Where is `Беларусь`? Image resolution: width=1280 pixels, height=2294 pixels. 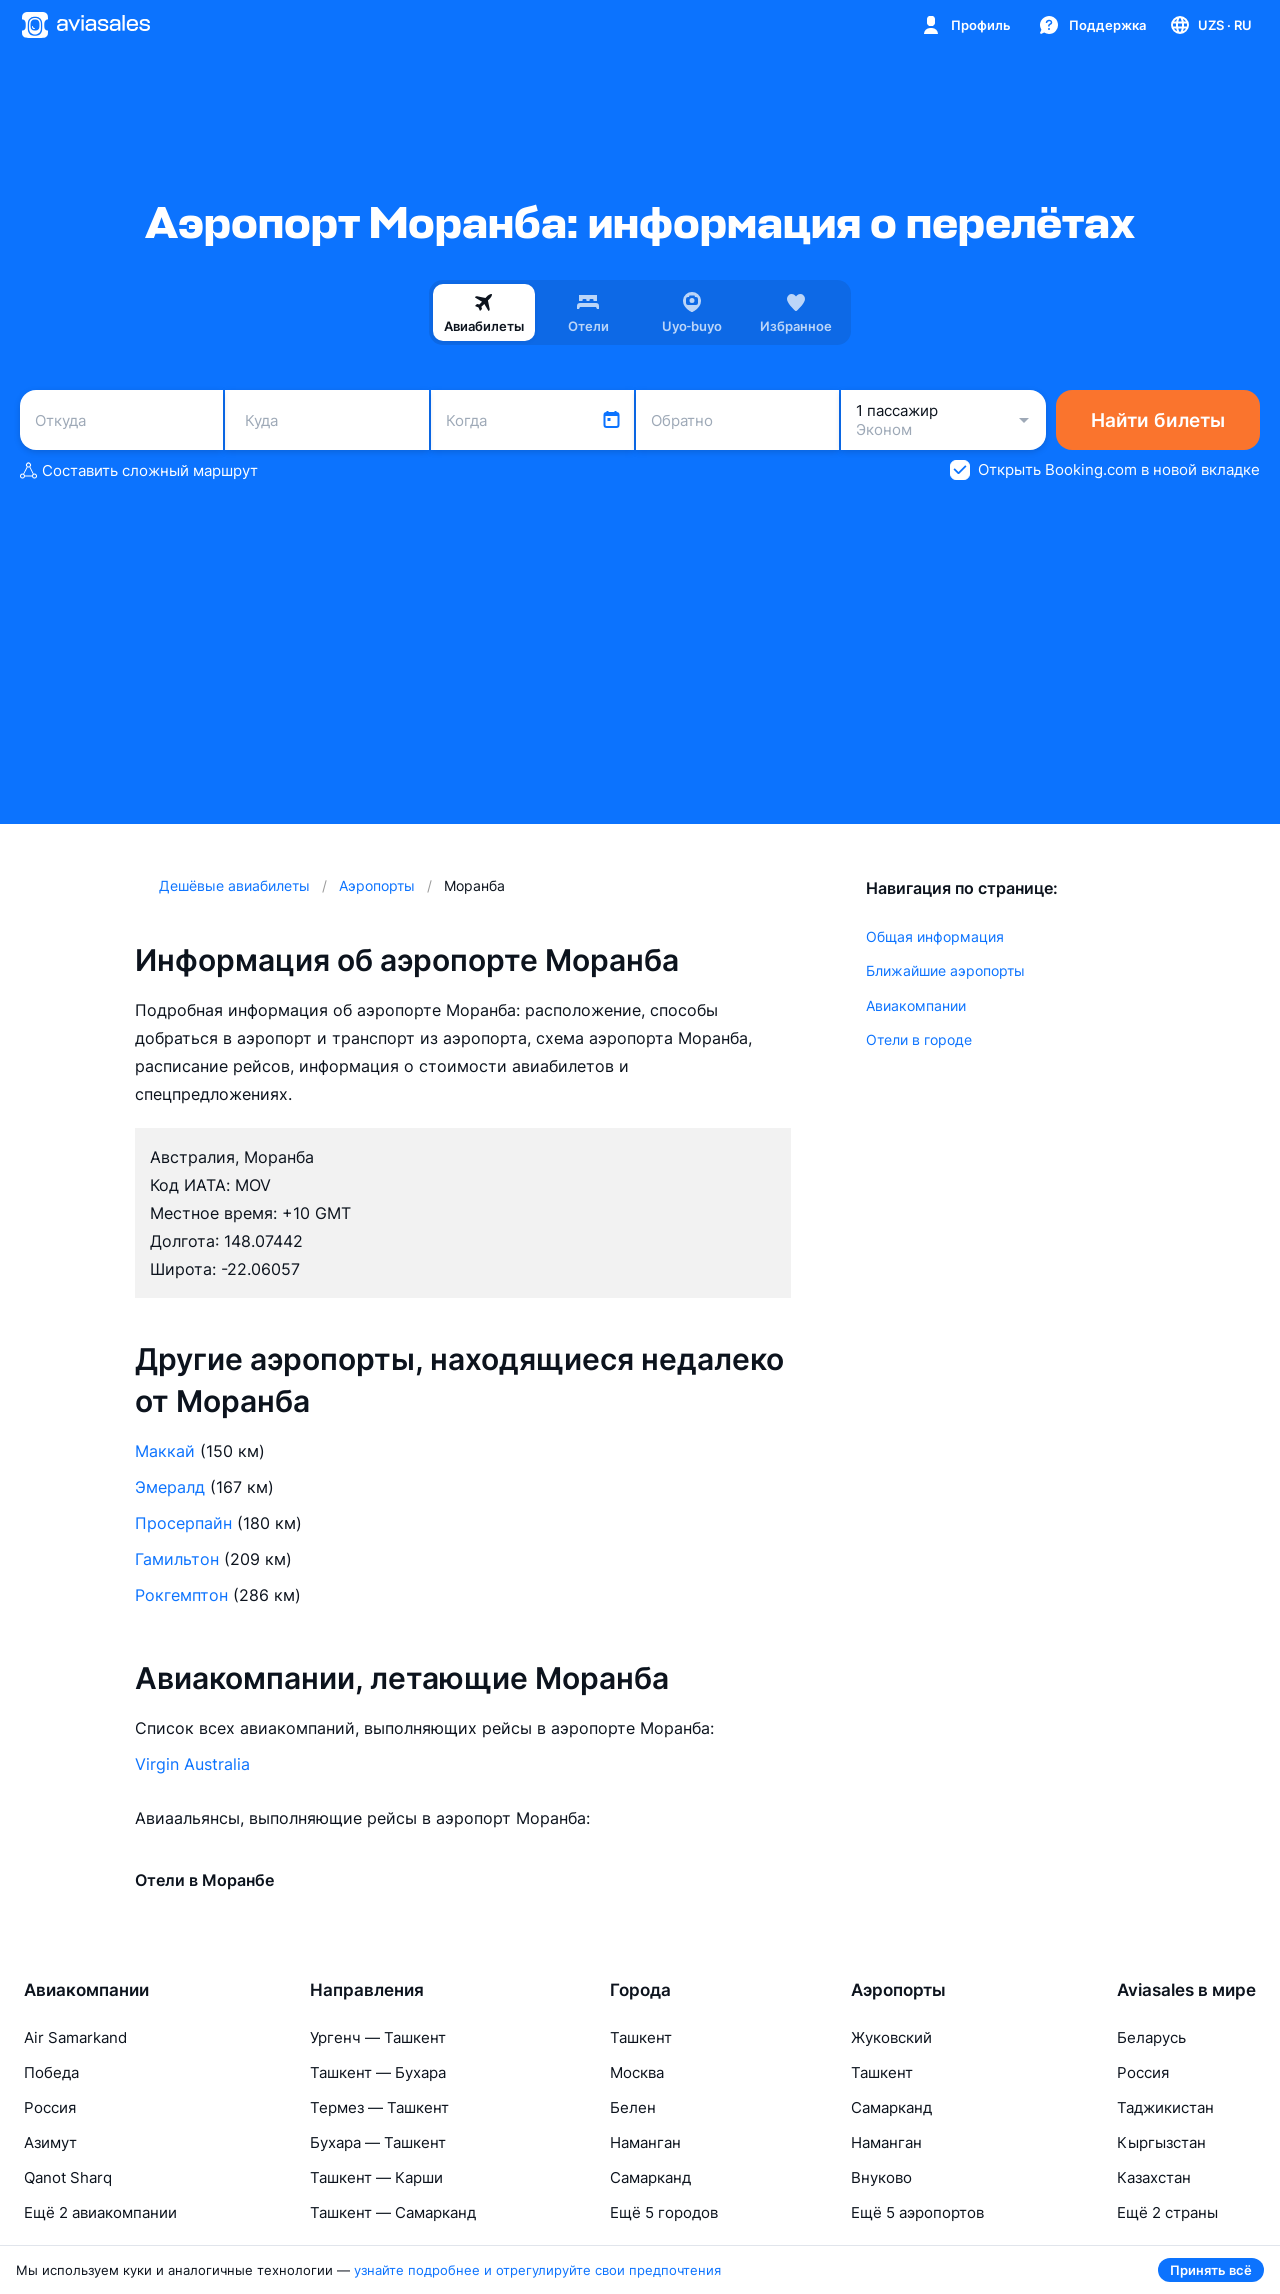
Беларусь is located at coordinates (1151, 2037).